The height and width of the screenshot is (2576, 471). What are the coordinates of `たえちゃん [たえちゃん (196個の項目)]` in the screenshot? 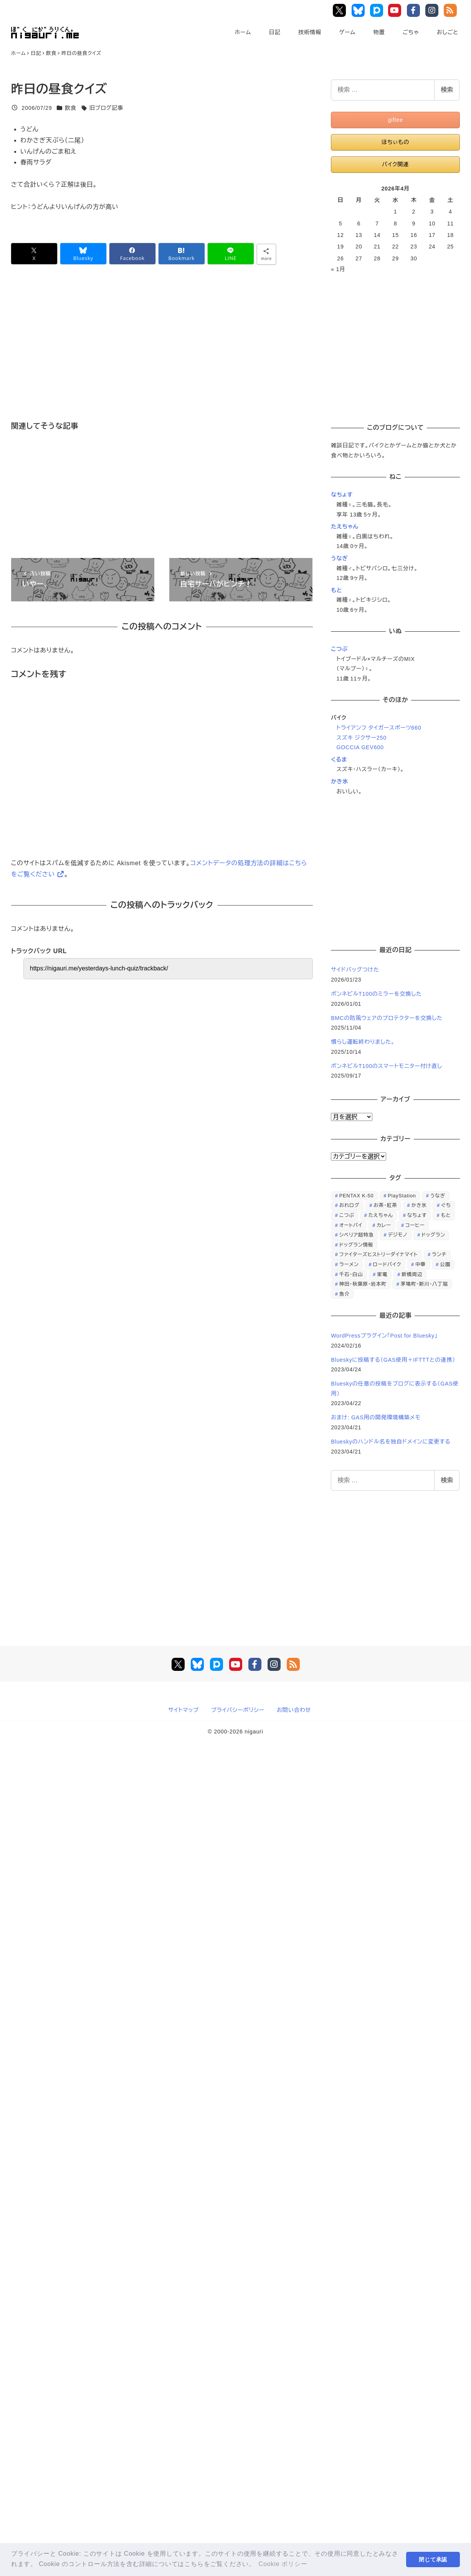 It's located at (381, 1215).